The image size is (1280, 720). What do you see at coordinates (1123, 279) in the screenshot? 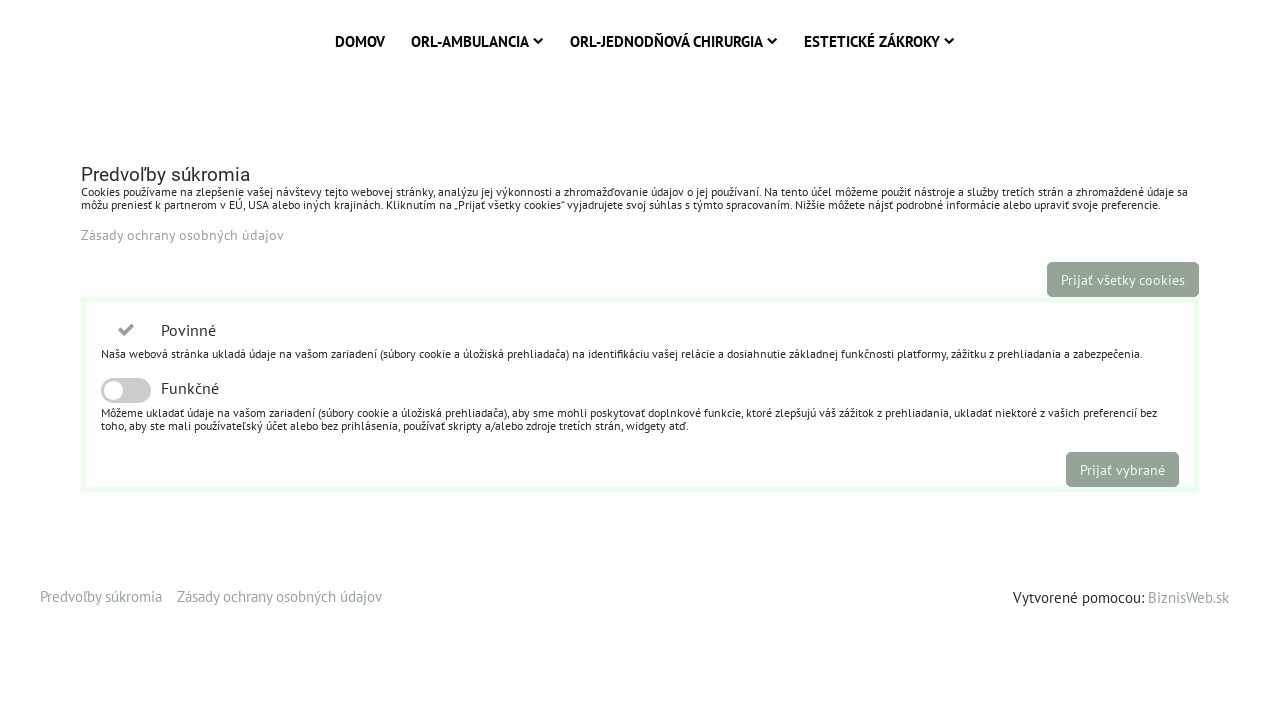
I see `Prijať všetky cookies` at bounding box center [1123, 279].